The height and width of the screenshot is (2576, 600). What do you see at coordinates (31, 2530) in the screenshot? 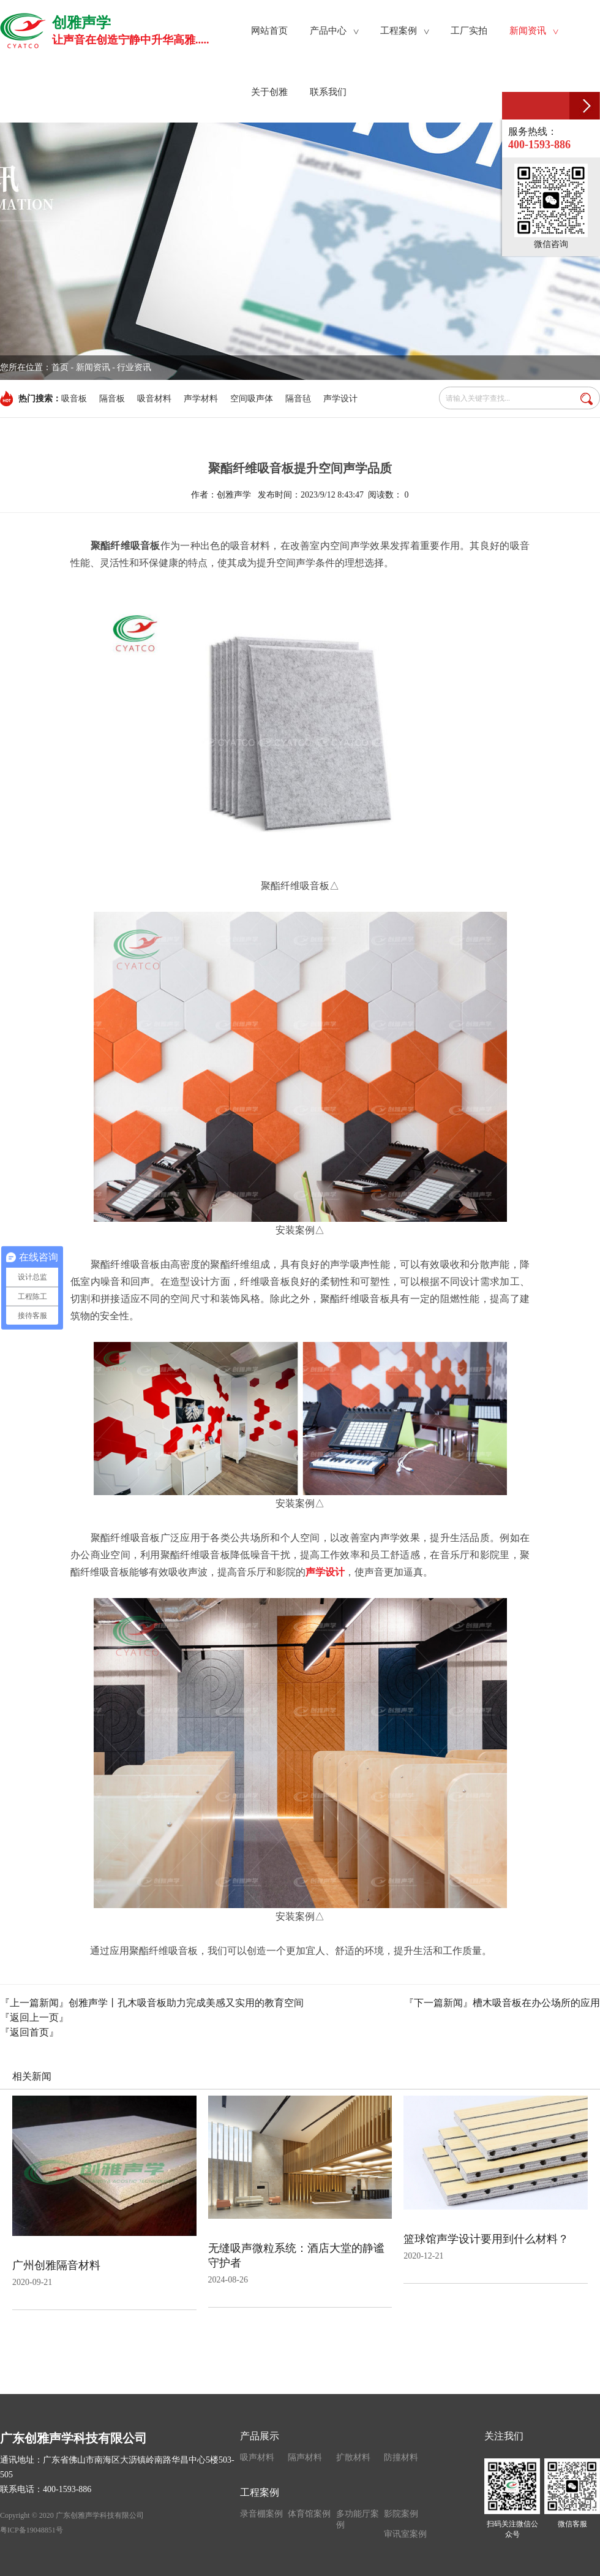
I see `粤ICP备19048851号` at bounding box center [31, 2530].